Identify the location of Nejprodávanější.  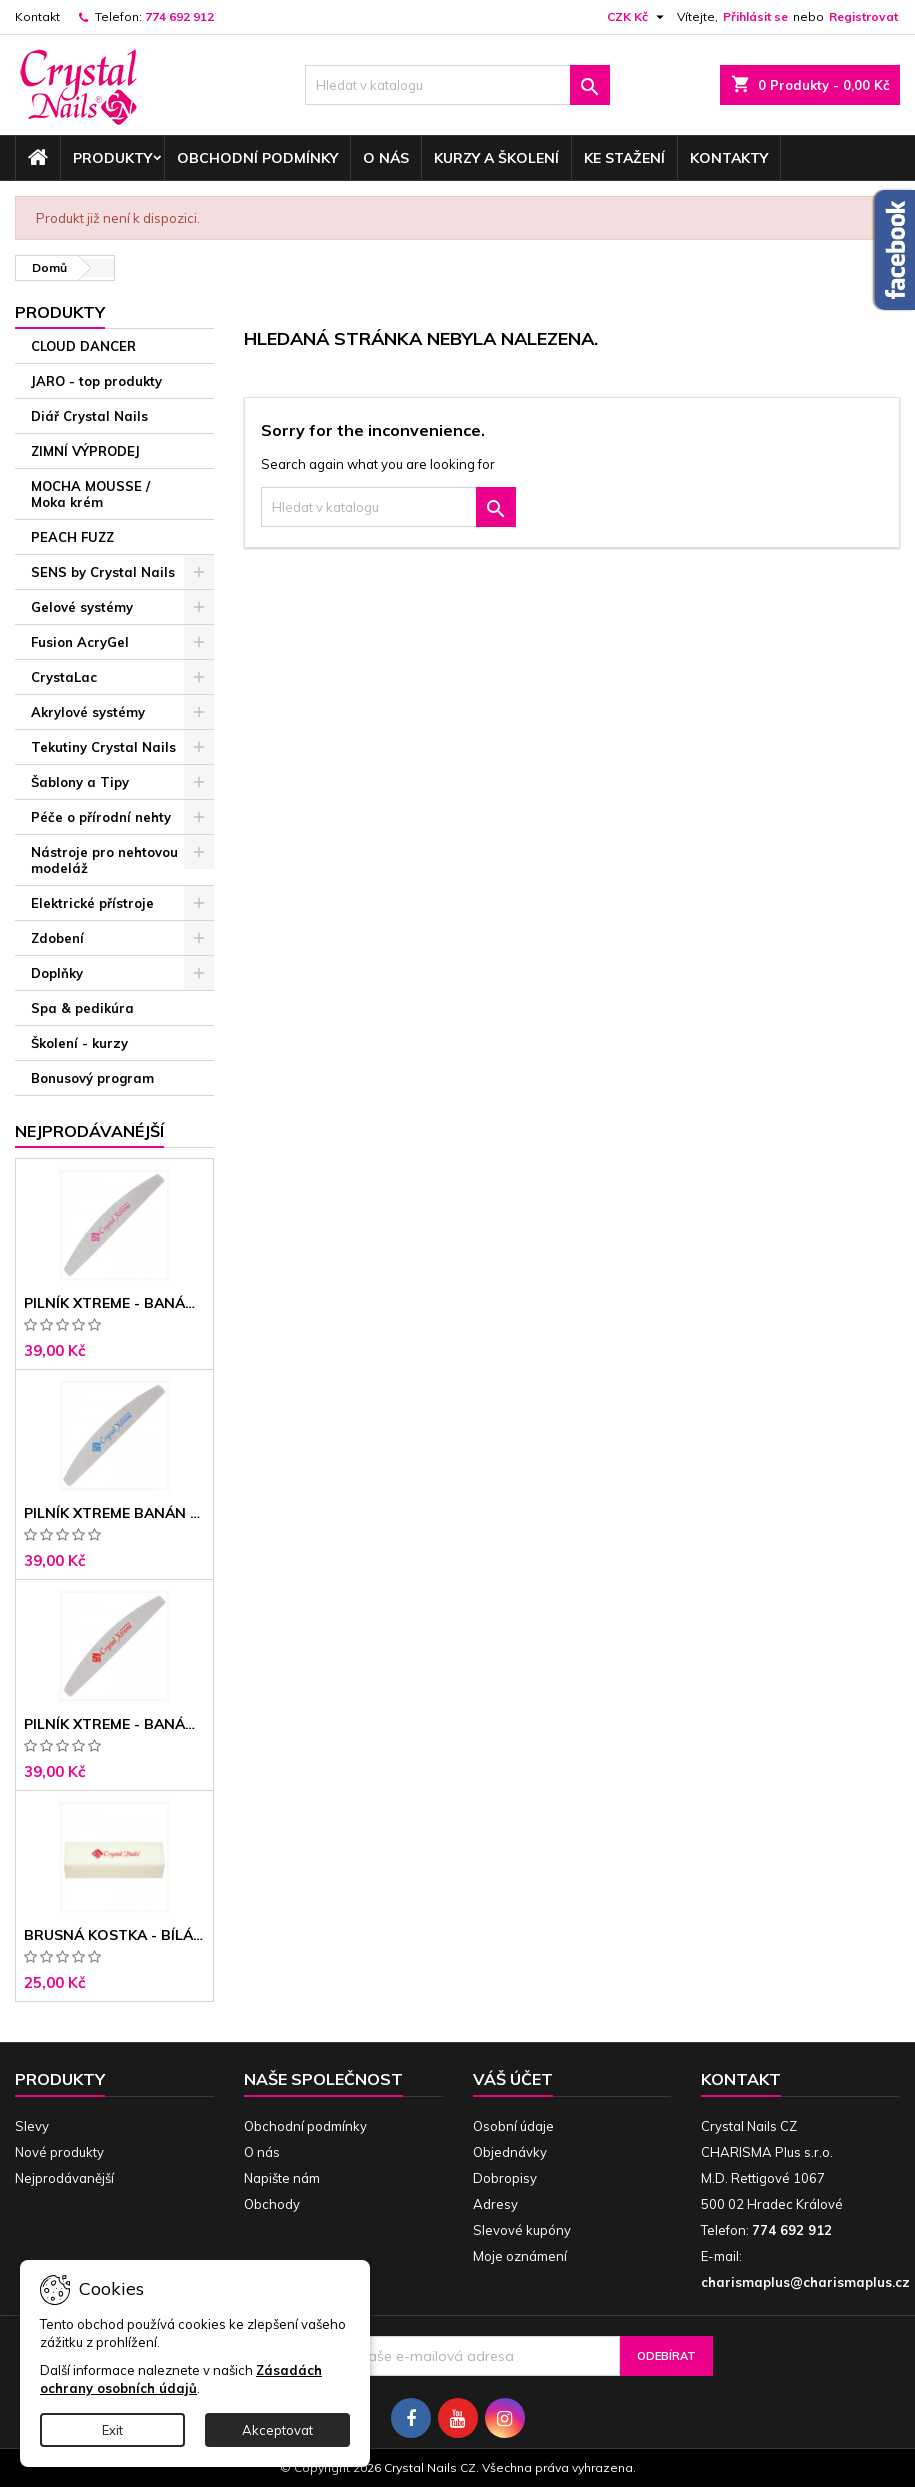
(64, 2178).